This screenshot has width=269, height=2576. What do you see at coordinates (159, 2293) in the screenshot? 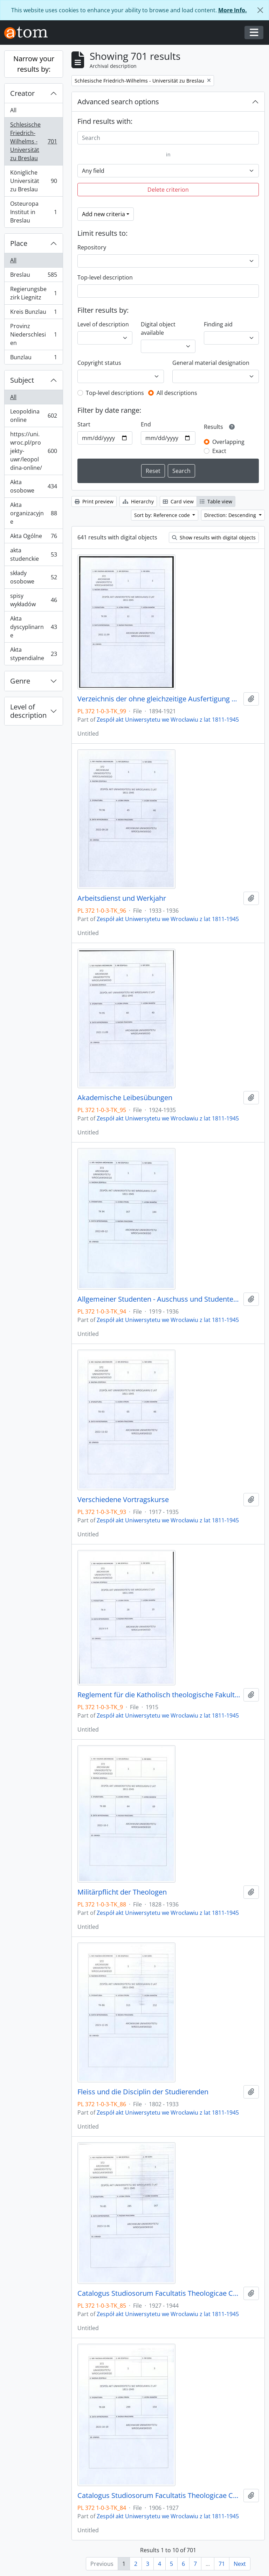
I see `Catalogus Studiosorum Facultatis Theologicae Catholicorum` at bounding box center [159, 2293].